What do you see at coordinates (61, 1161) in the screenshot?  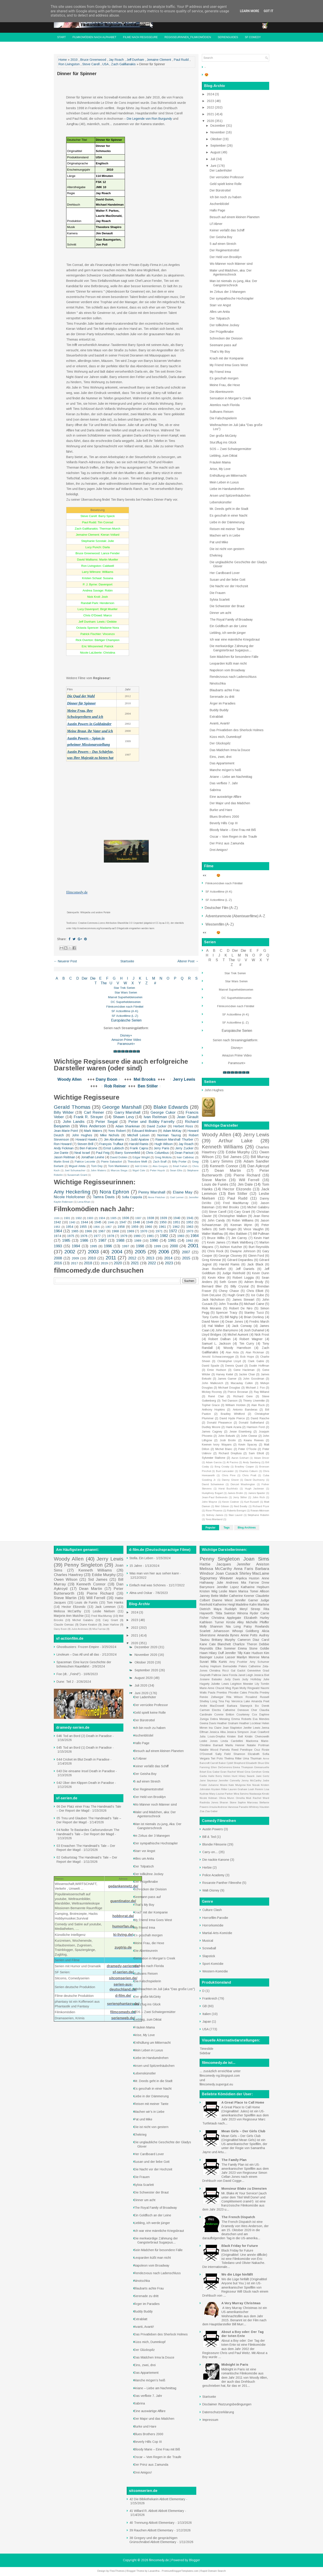 I see `Martin Brest` at bounding box center [61, 1161].